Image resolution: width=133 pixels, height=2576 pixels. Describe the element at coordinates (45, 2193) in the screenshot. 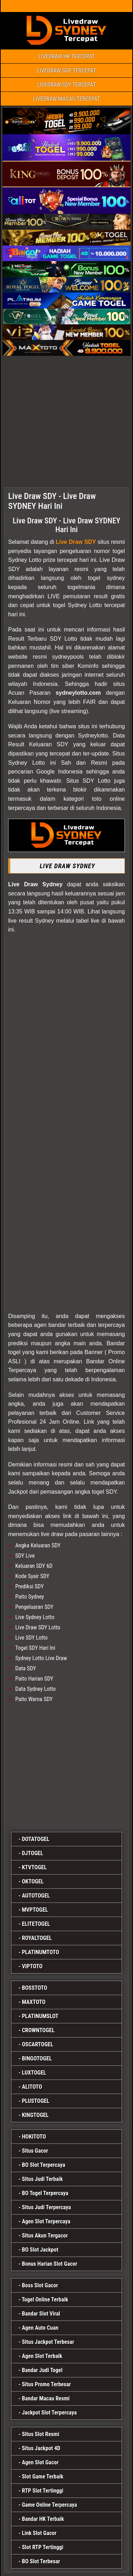

I see `BO Togel Terpercaya` at that location.